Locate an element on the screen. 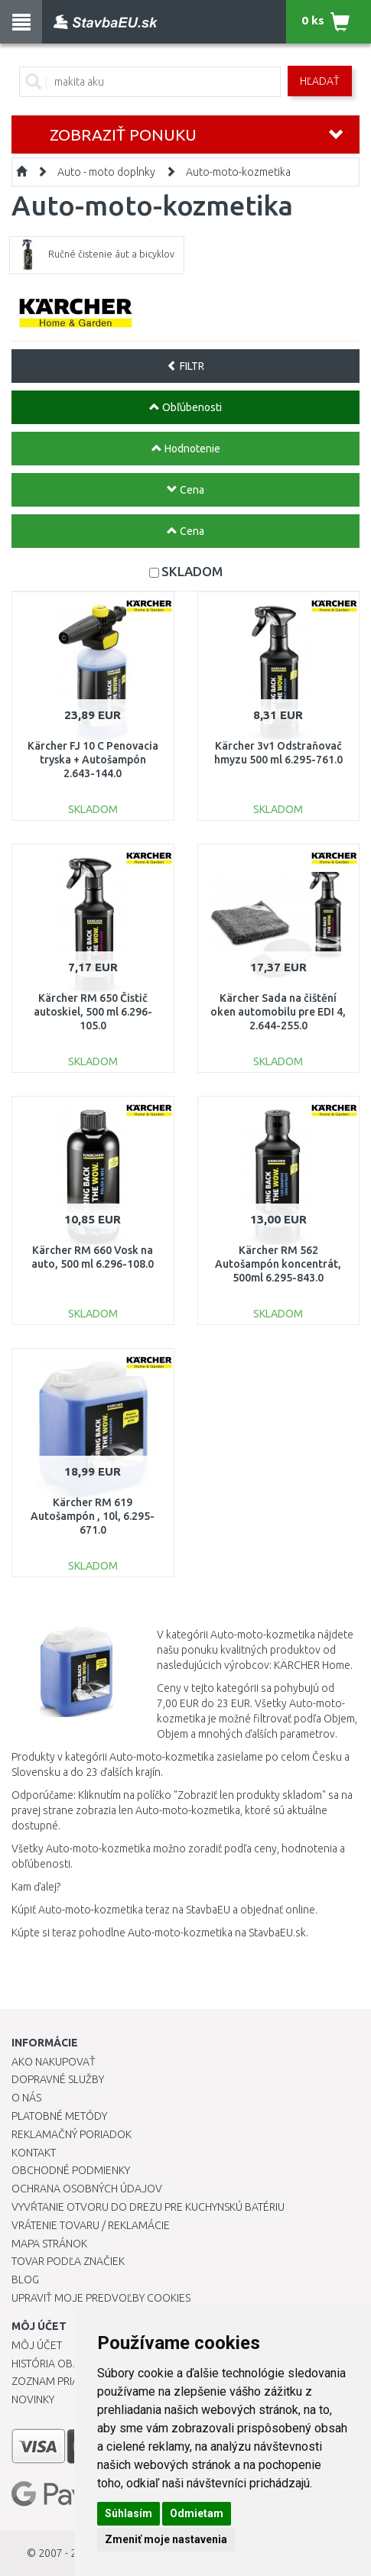 This screenshot has width=371, height=2576. Blog is located at coordinates (25, 2279).